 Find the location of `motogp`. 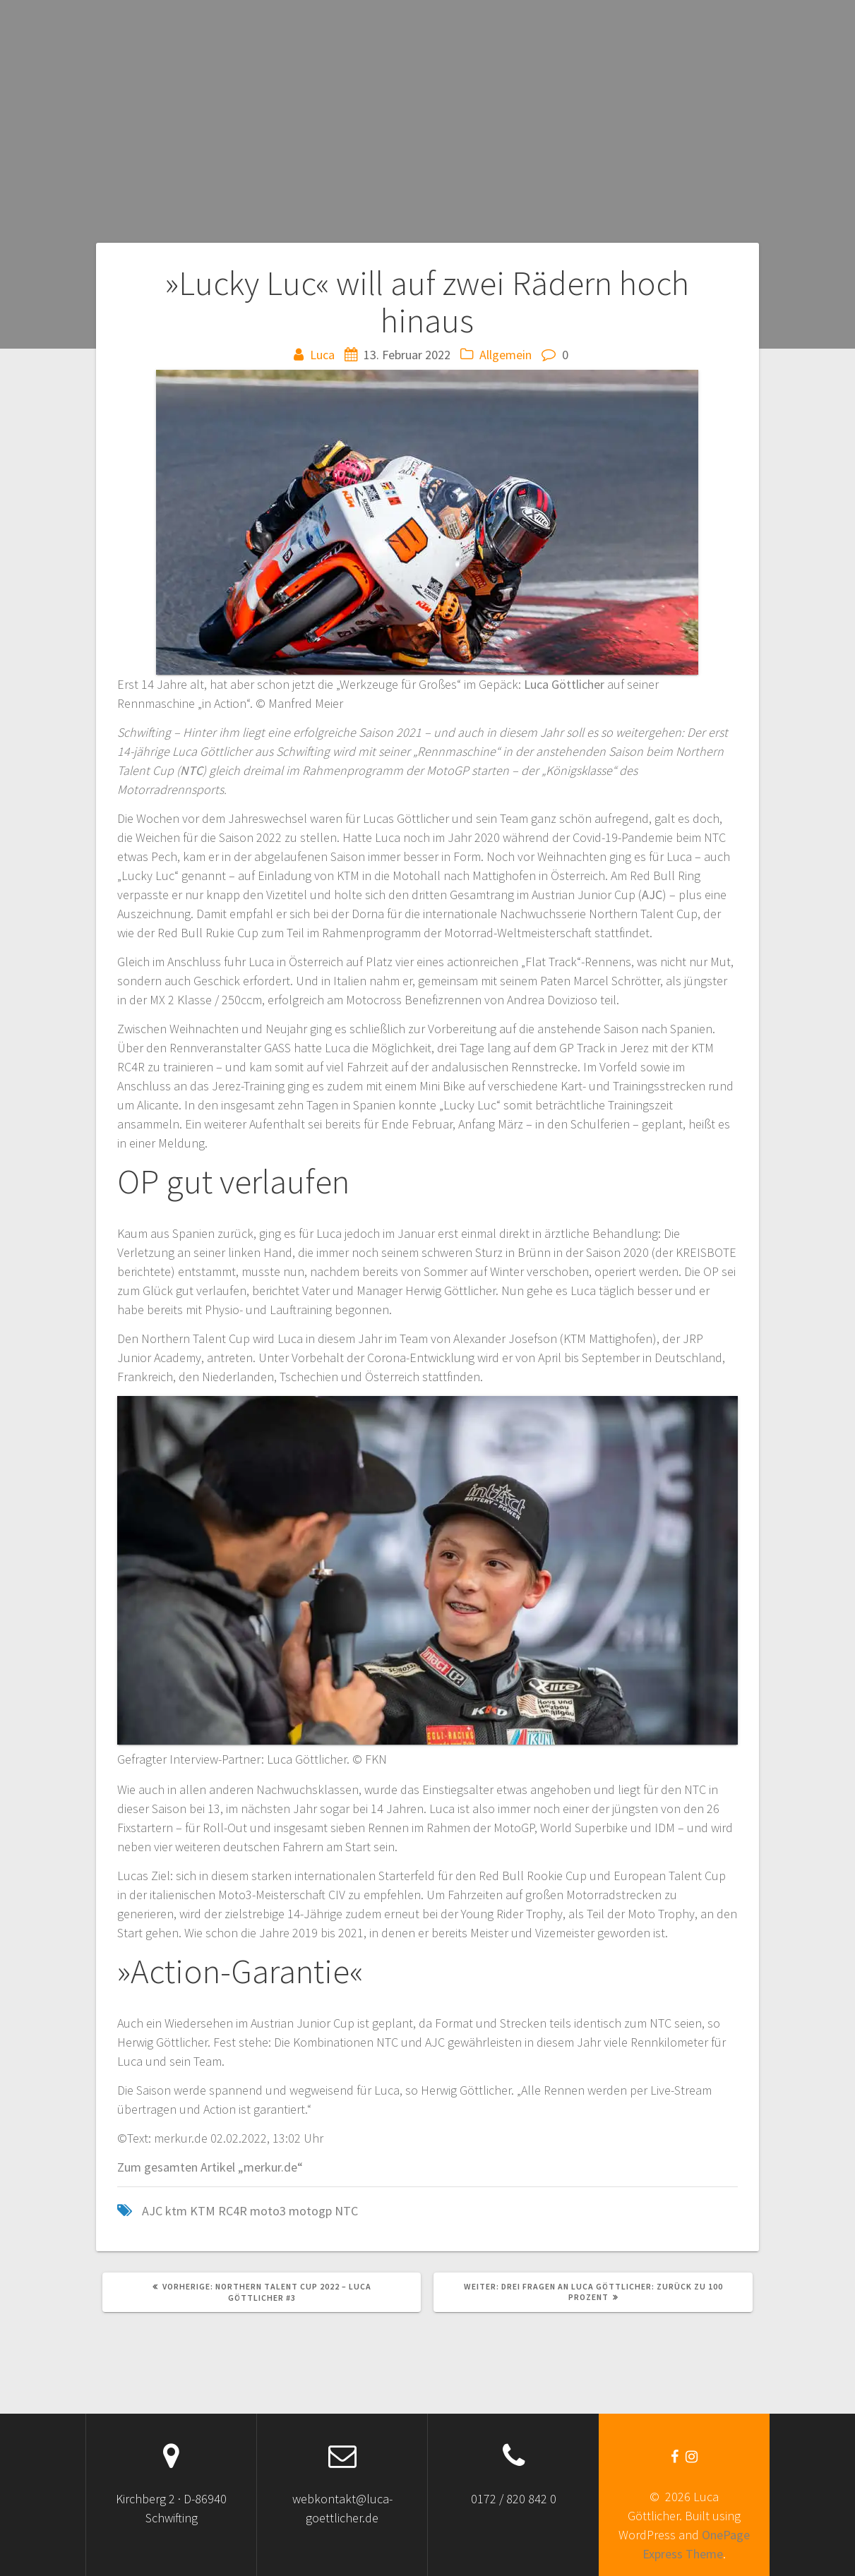

motogp is located at coordinates (310, 2211).